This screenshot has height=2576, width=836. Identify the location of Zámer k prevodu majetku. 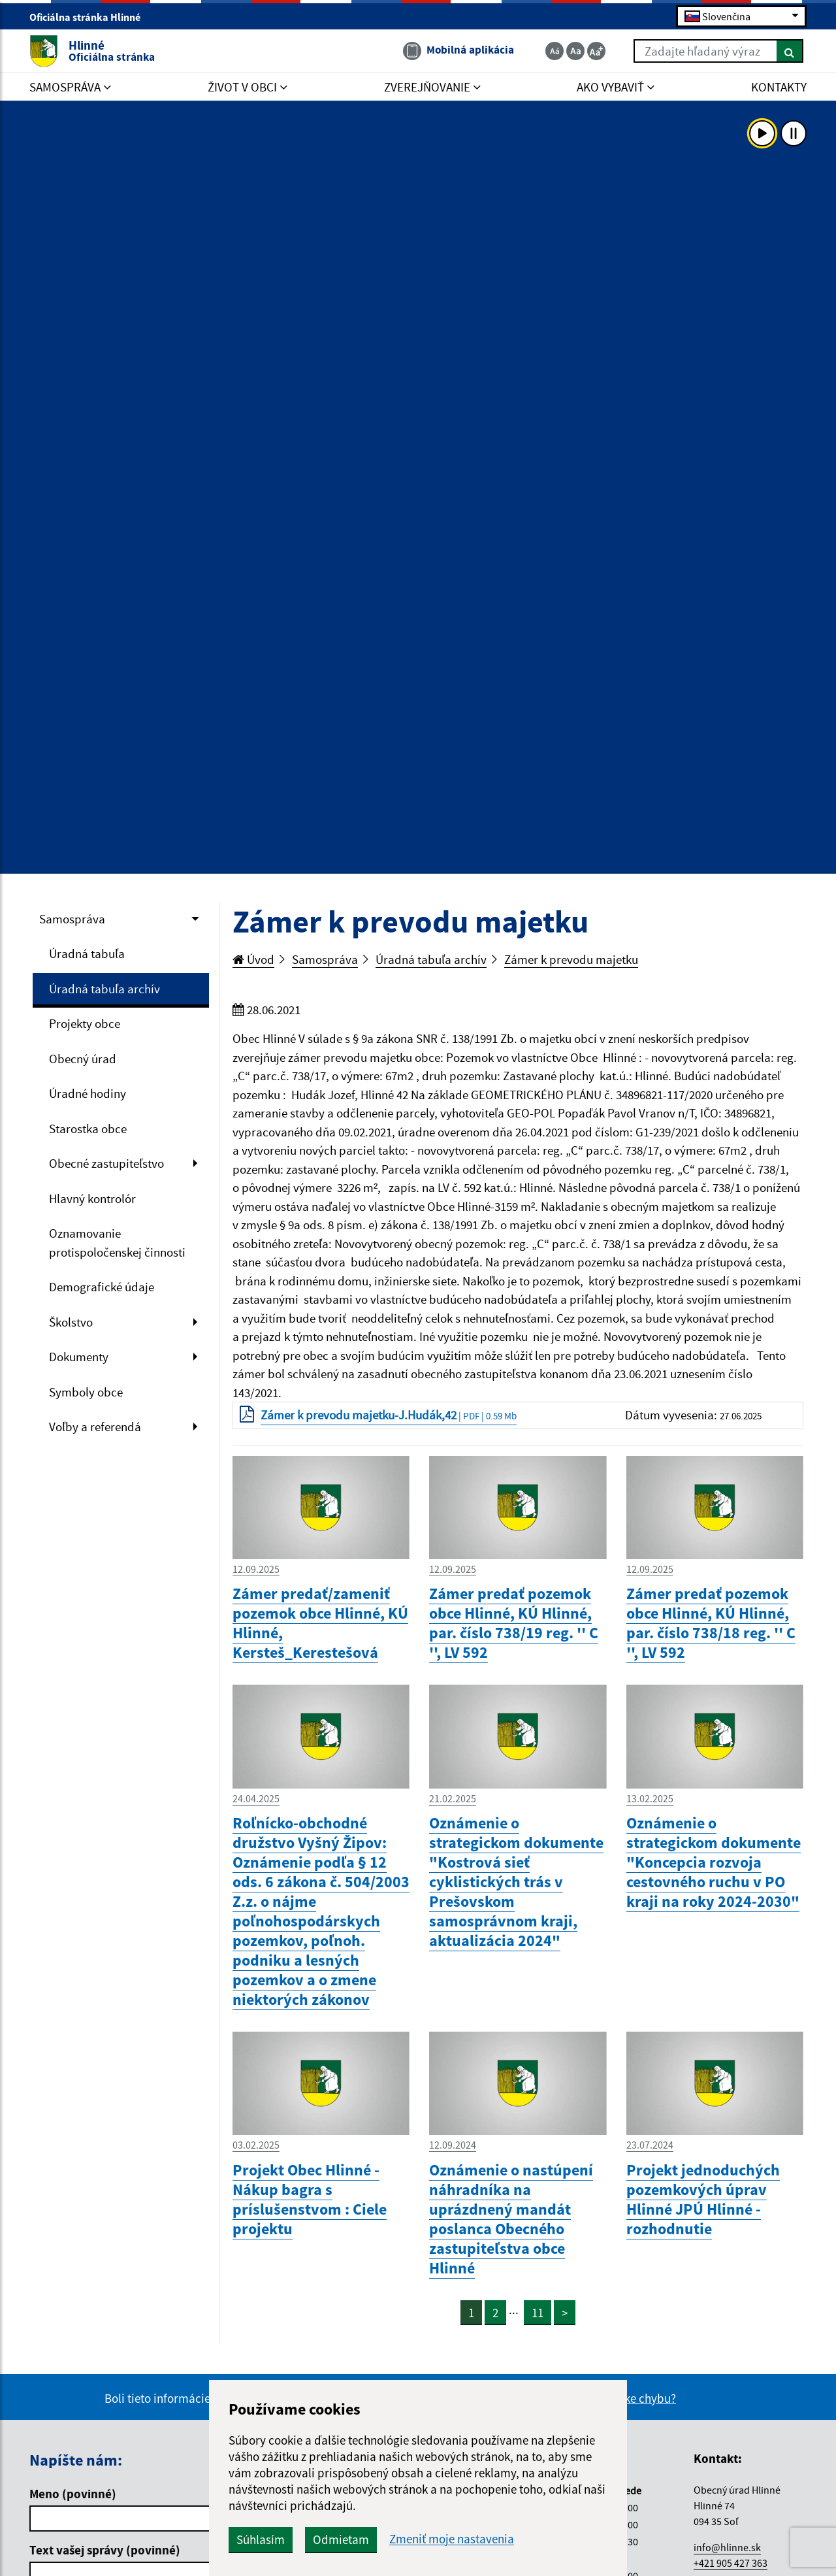
(571, 959).